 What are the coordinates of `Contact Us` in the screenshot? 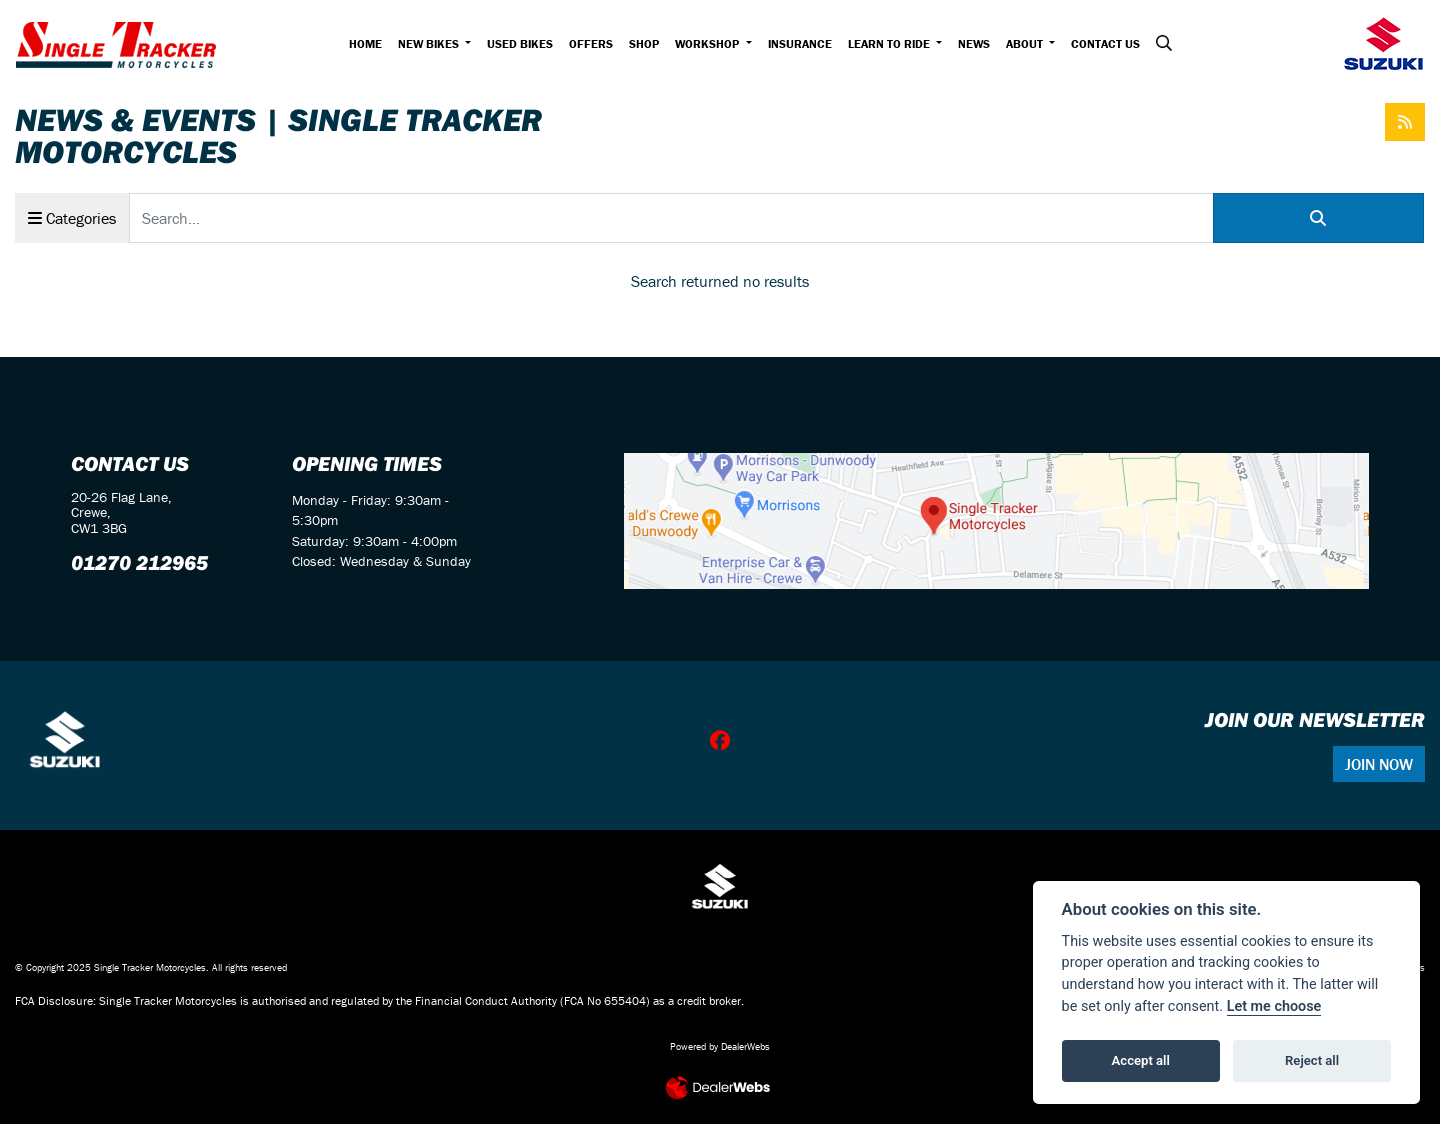 It's located at (1105, 43).